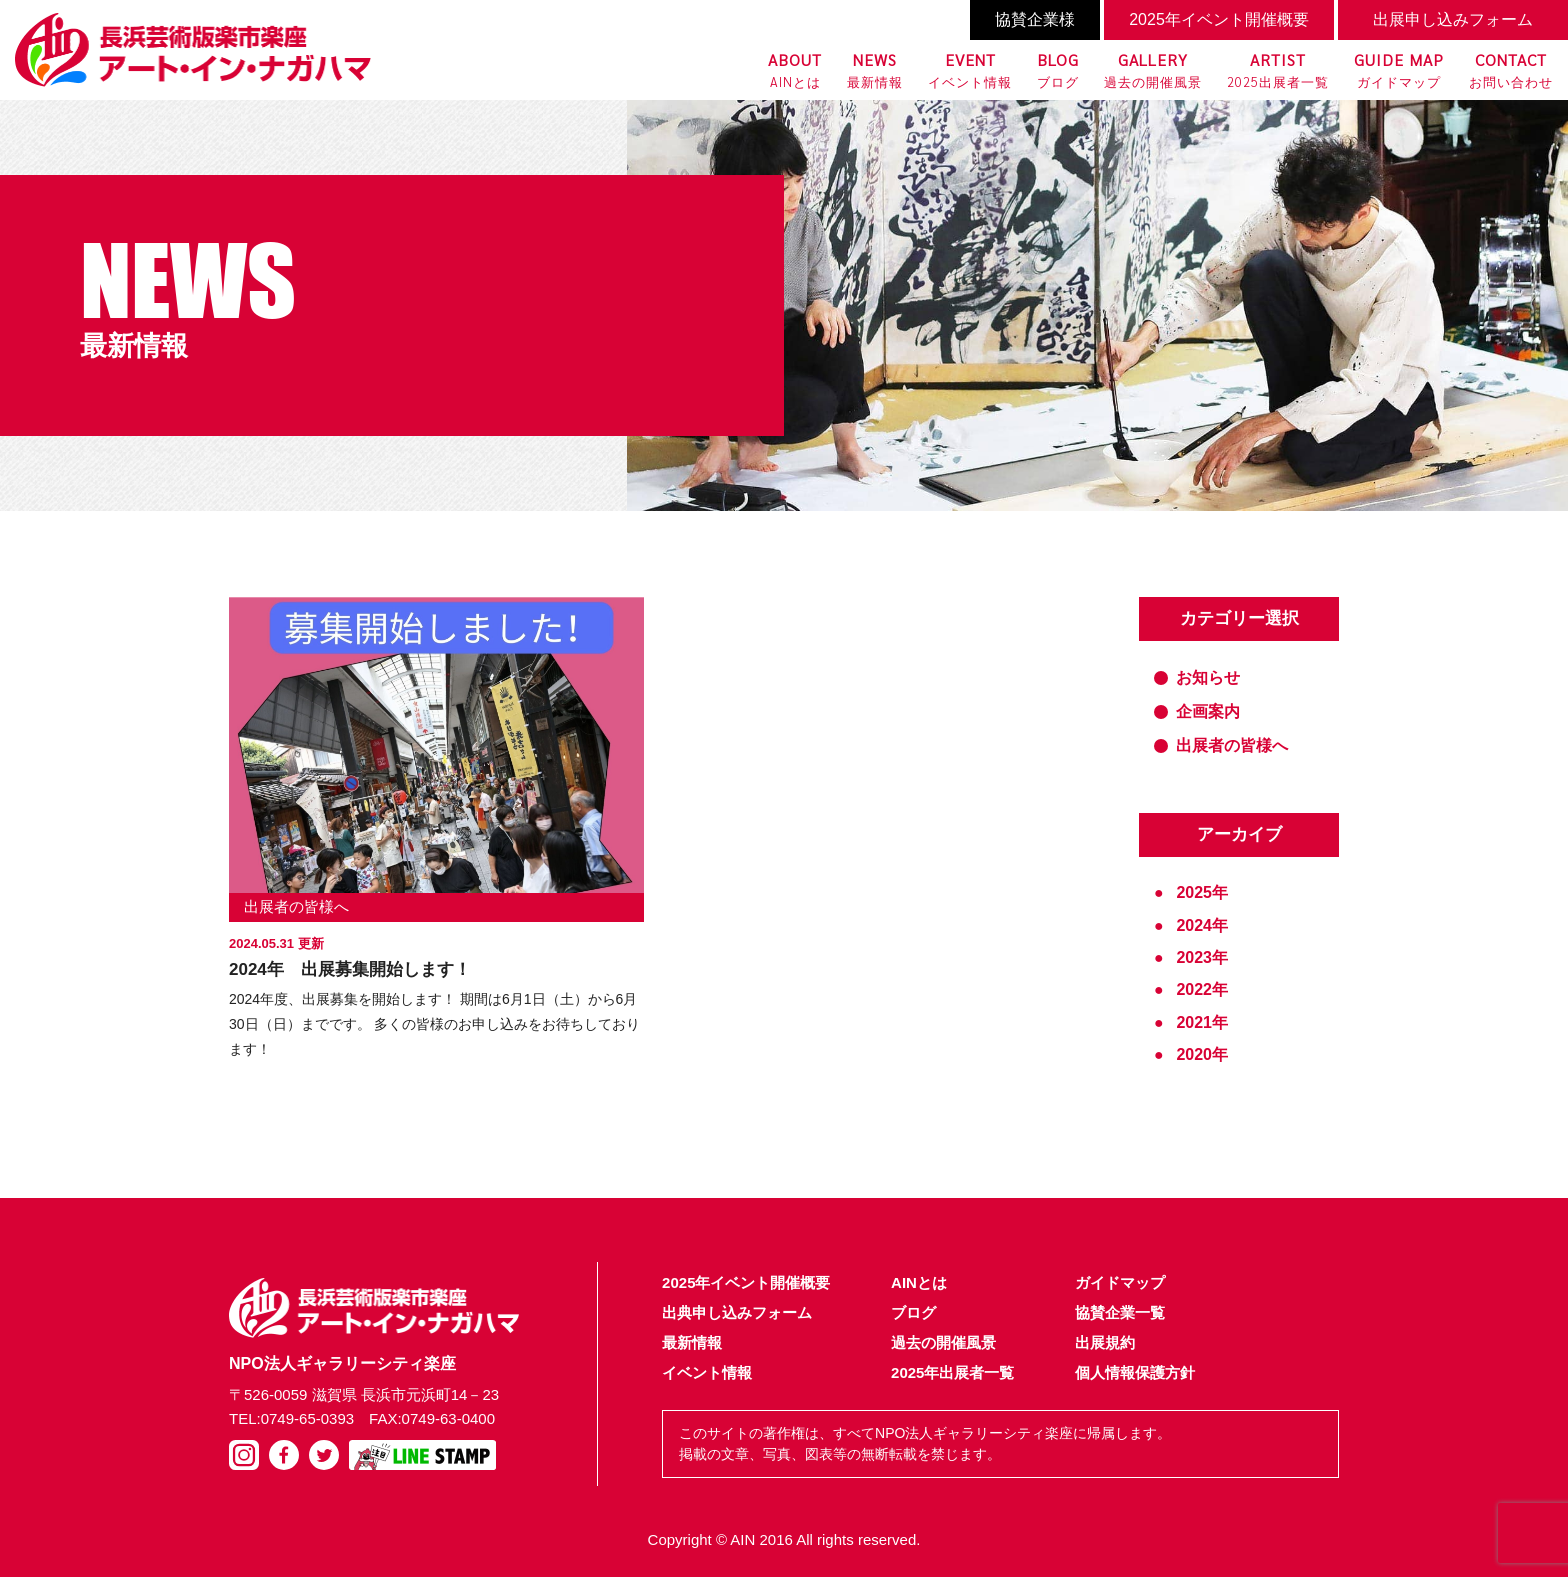 Image resolution: width=1568 pixels, height=1577 pixels. Describe the element at coordinates (795, 69) in the screenshot. I see `AINとは` at that location.